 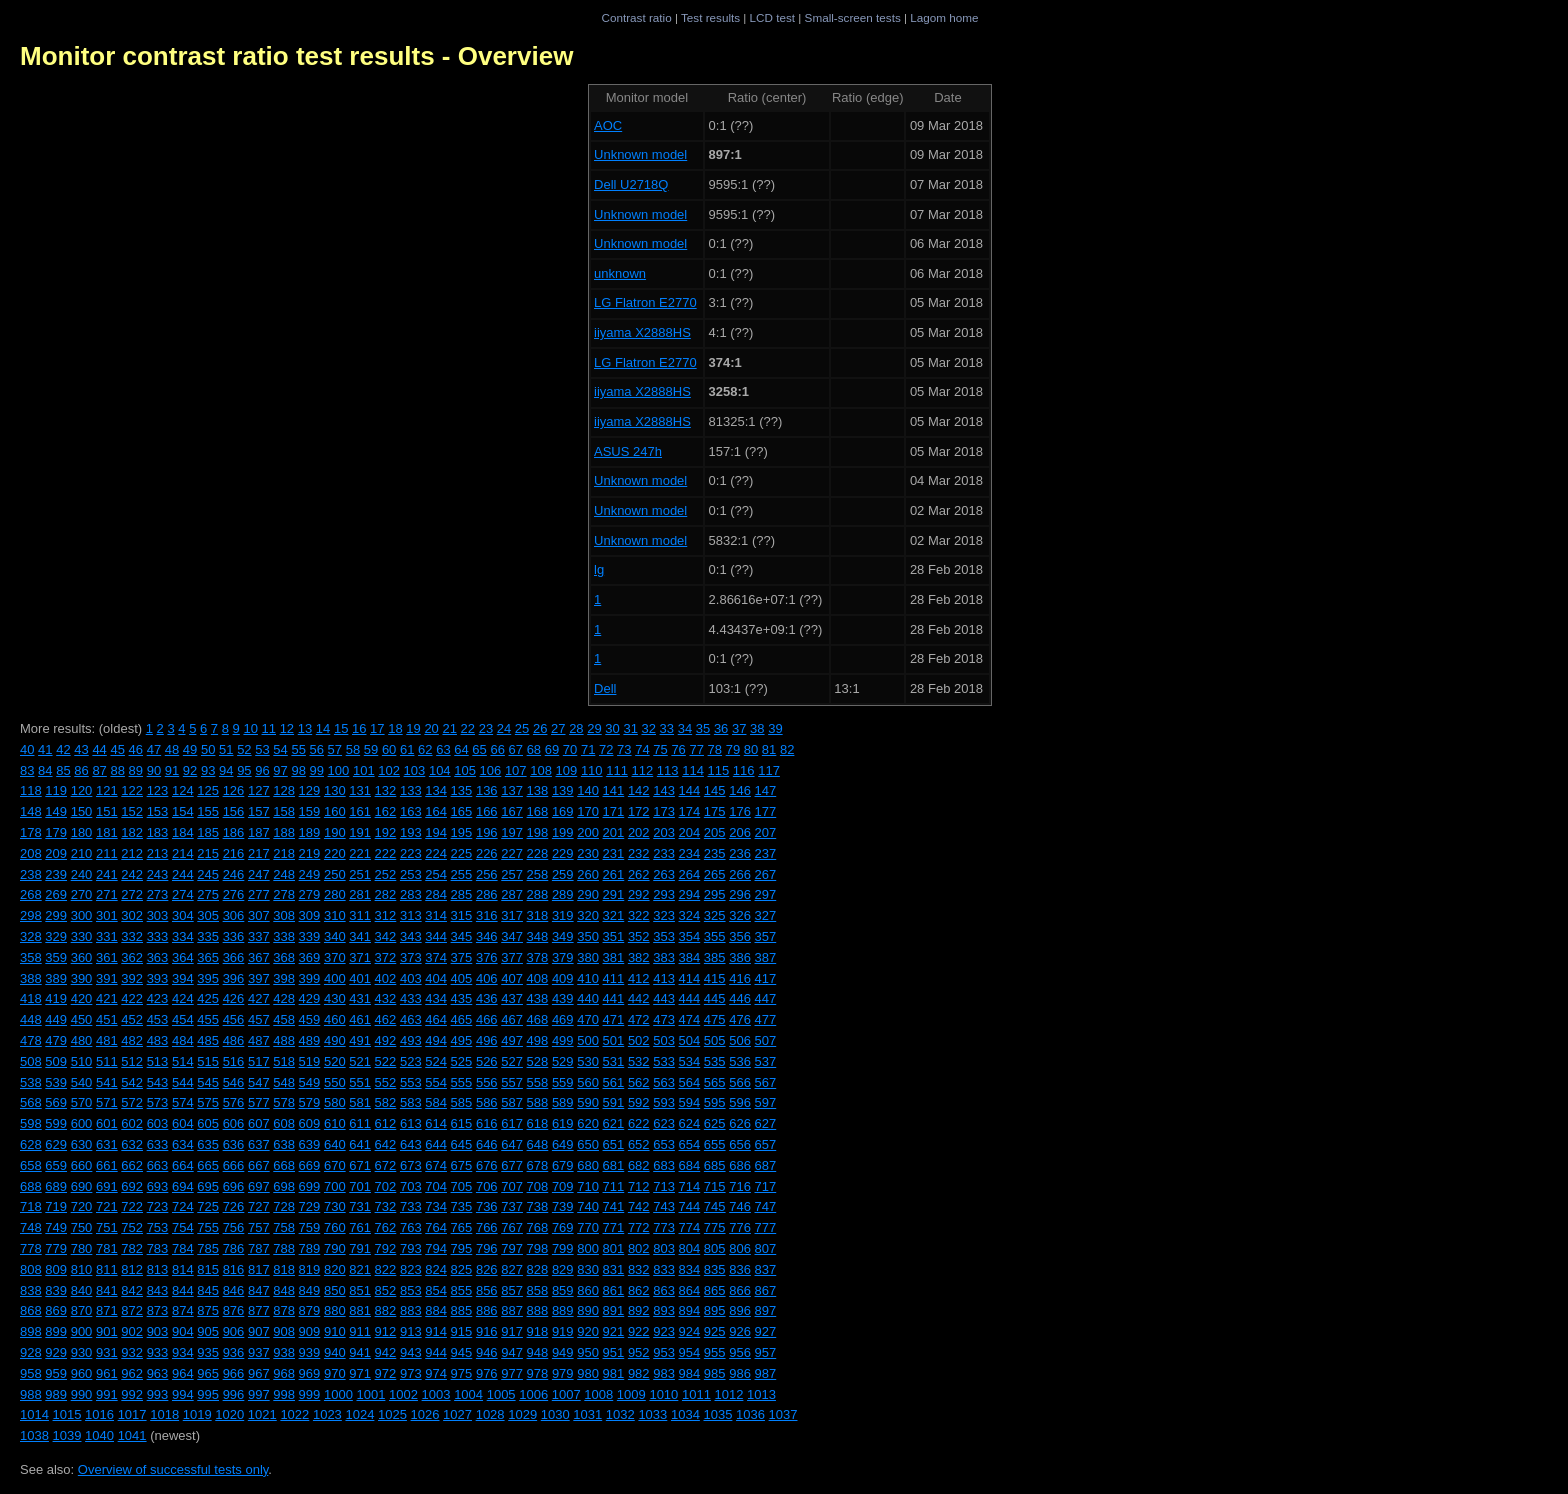 I want to click on 657, so click(x=766, y=1144).